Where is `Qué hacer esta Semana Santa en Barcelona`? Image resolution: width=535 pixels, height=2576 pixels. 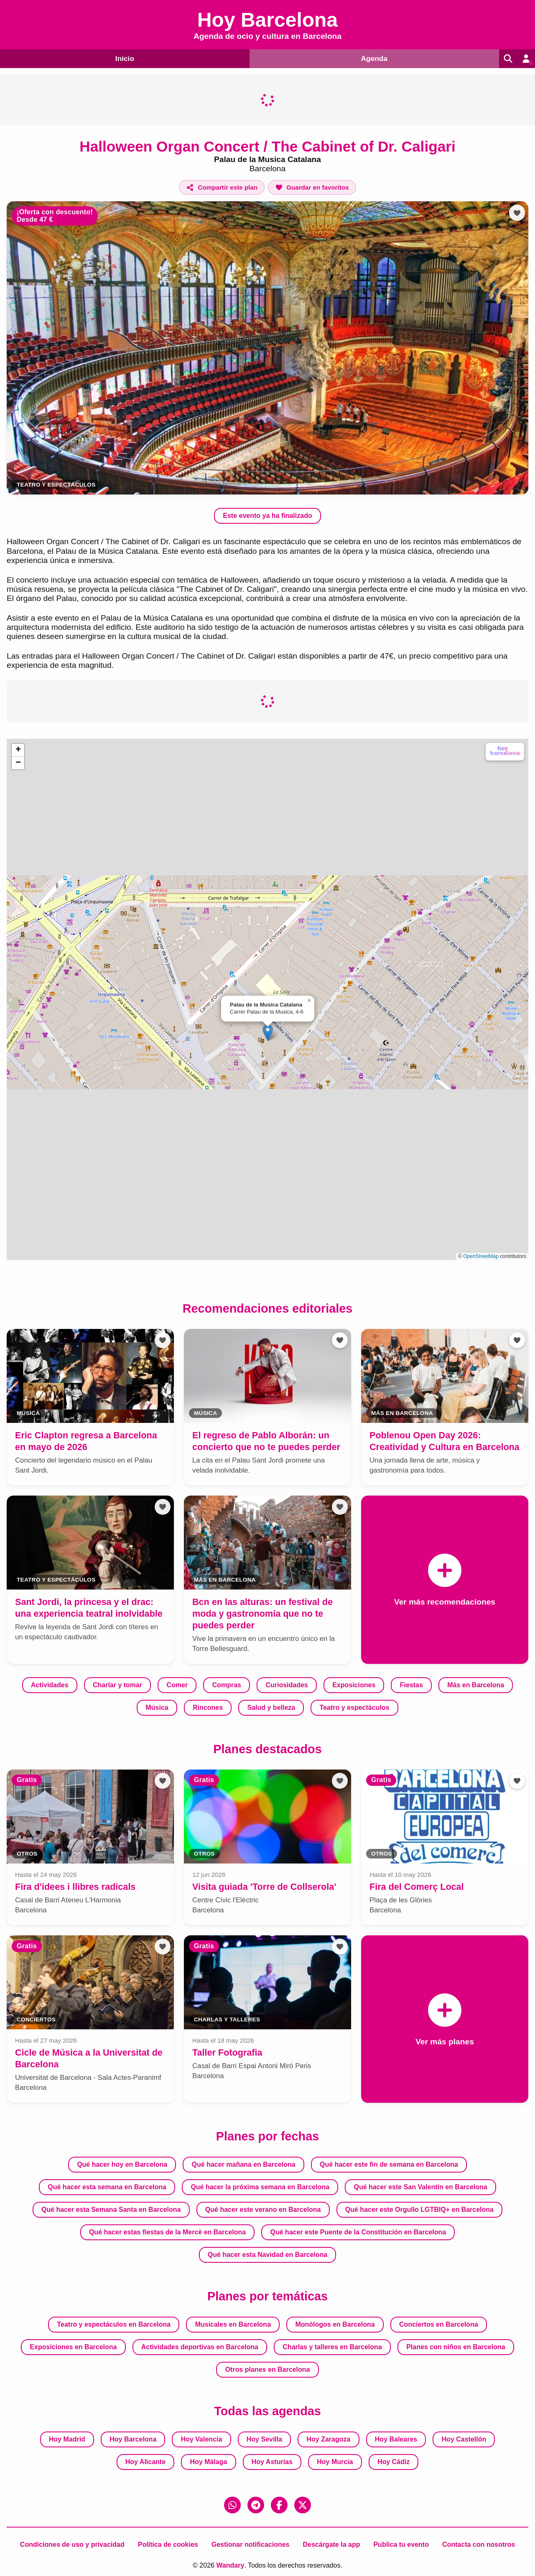
Qué hacer esta Semana Santa en Barcelona is located at coordinates (111, 2209).